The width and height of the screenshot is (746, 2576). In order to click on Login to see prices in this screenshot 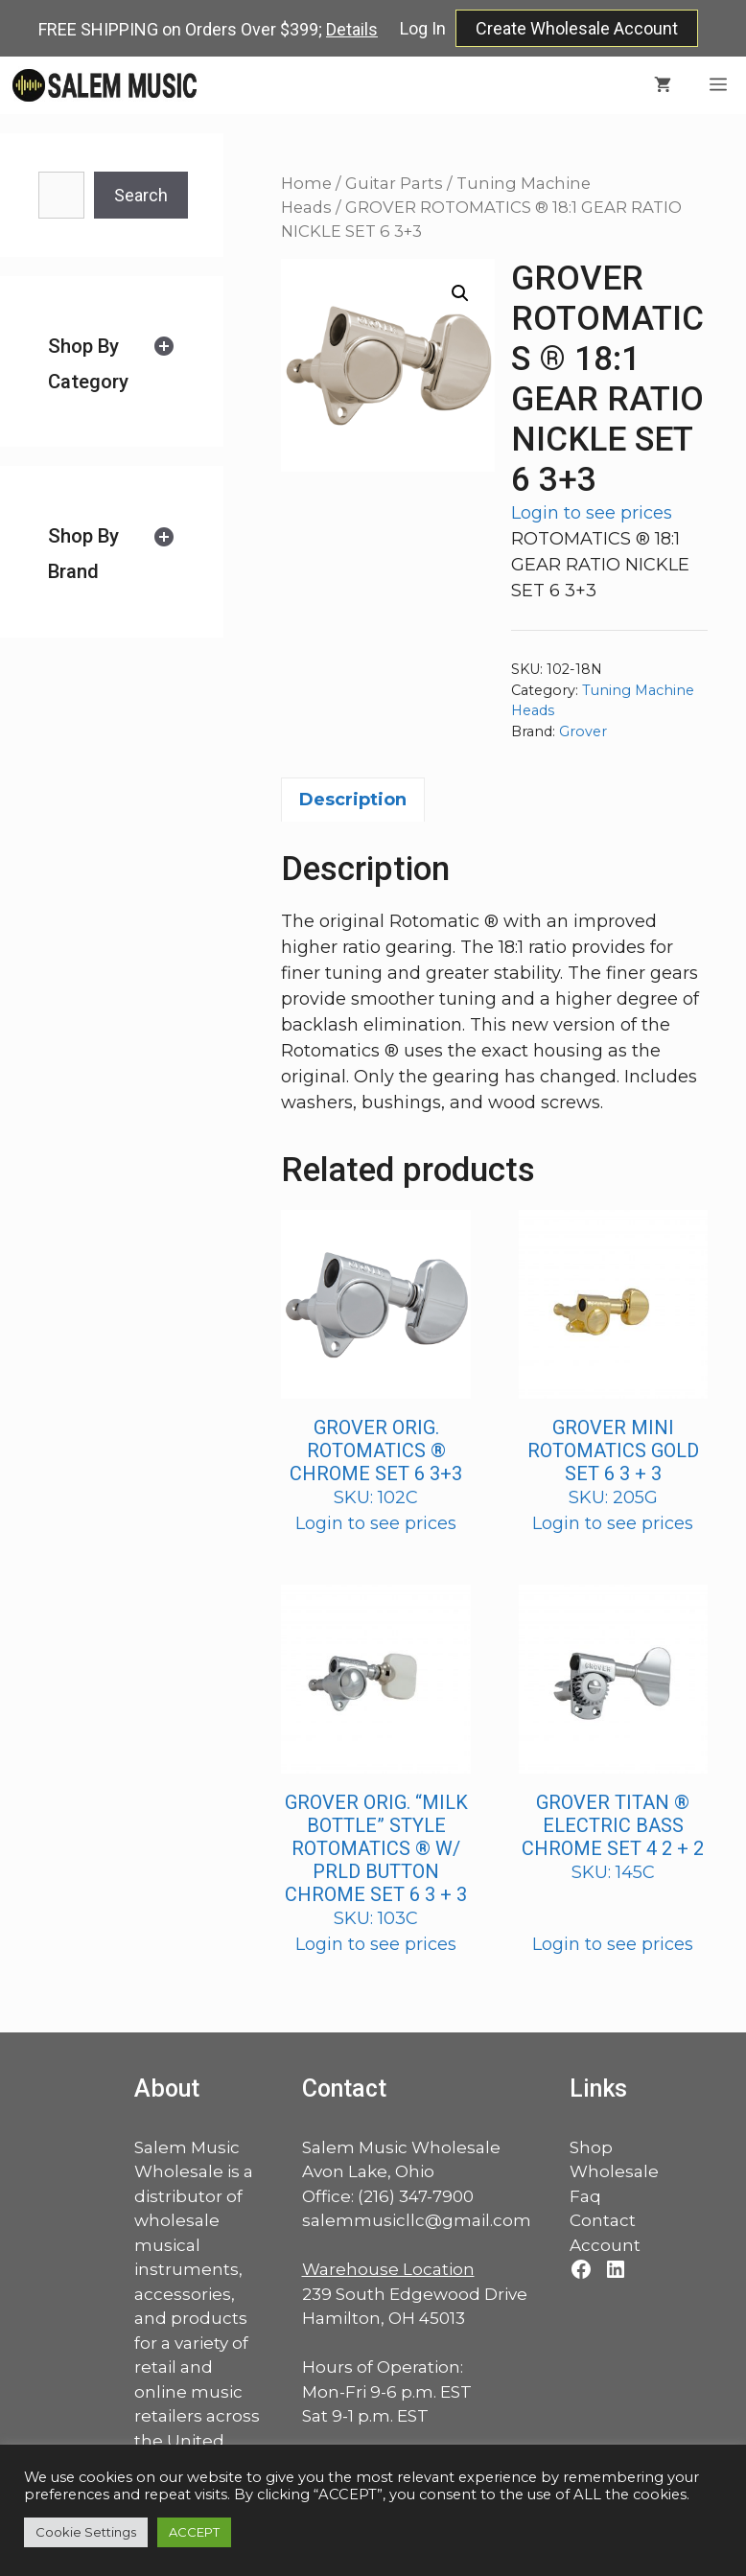, I will do `click(591, 512)`.